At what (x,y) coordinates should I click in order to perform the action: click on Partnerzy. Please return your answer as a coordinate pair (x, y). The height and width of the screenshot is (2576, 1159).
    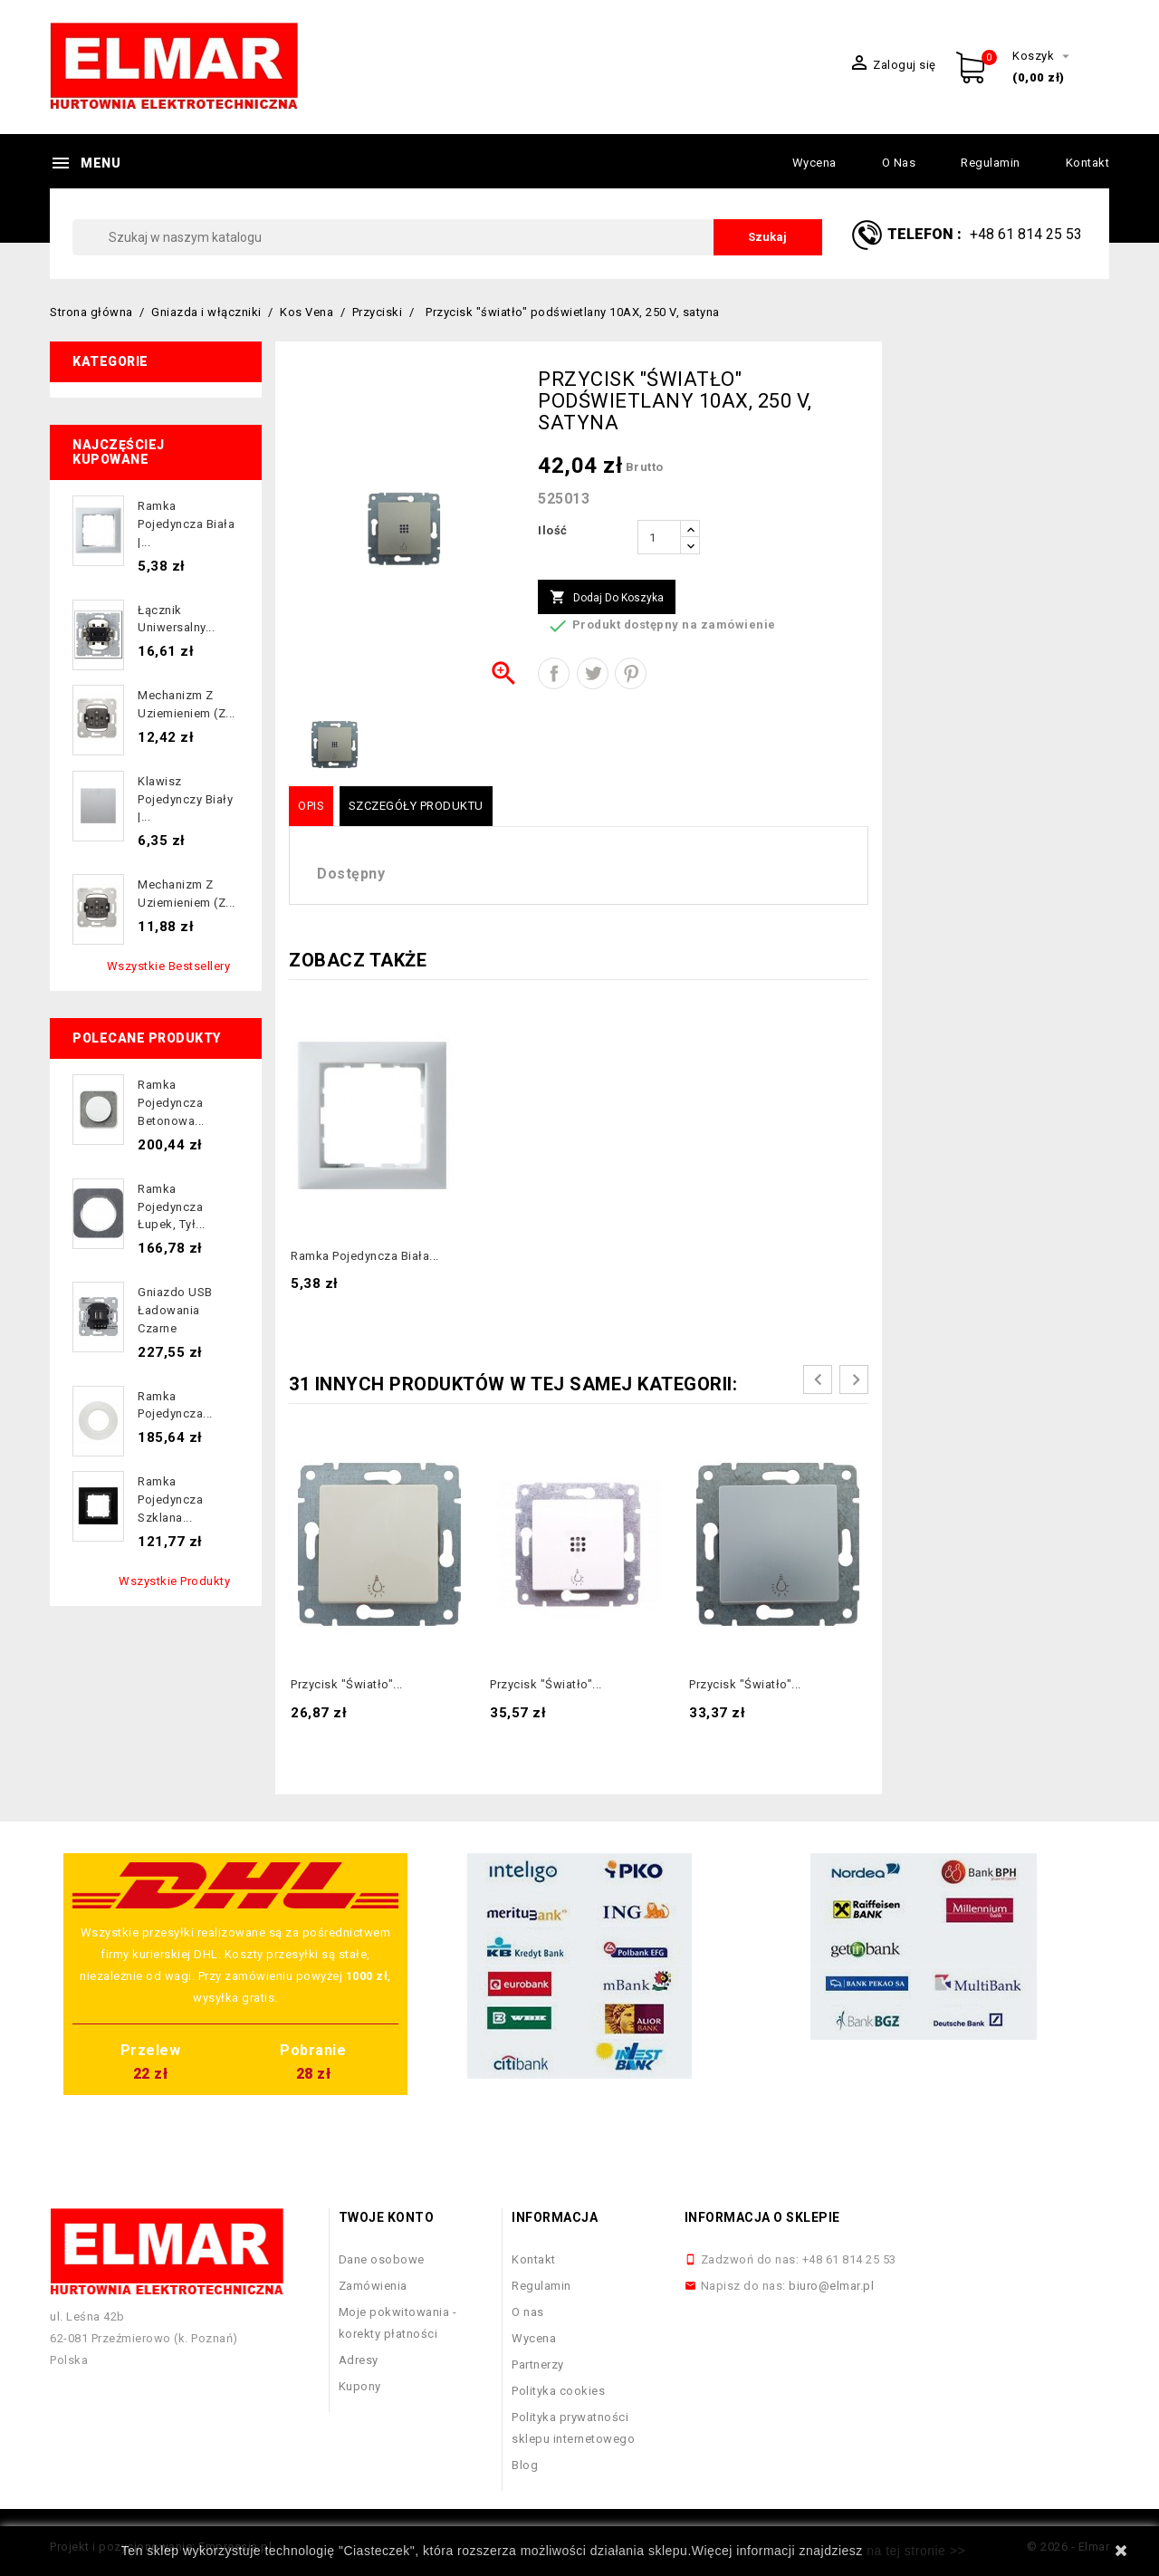
    Looking at the image, I should click on (538, 2364).